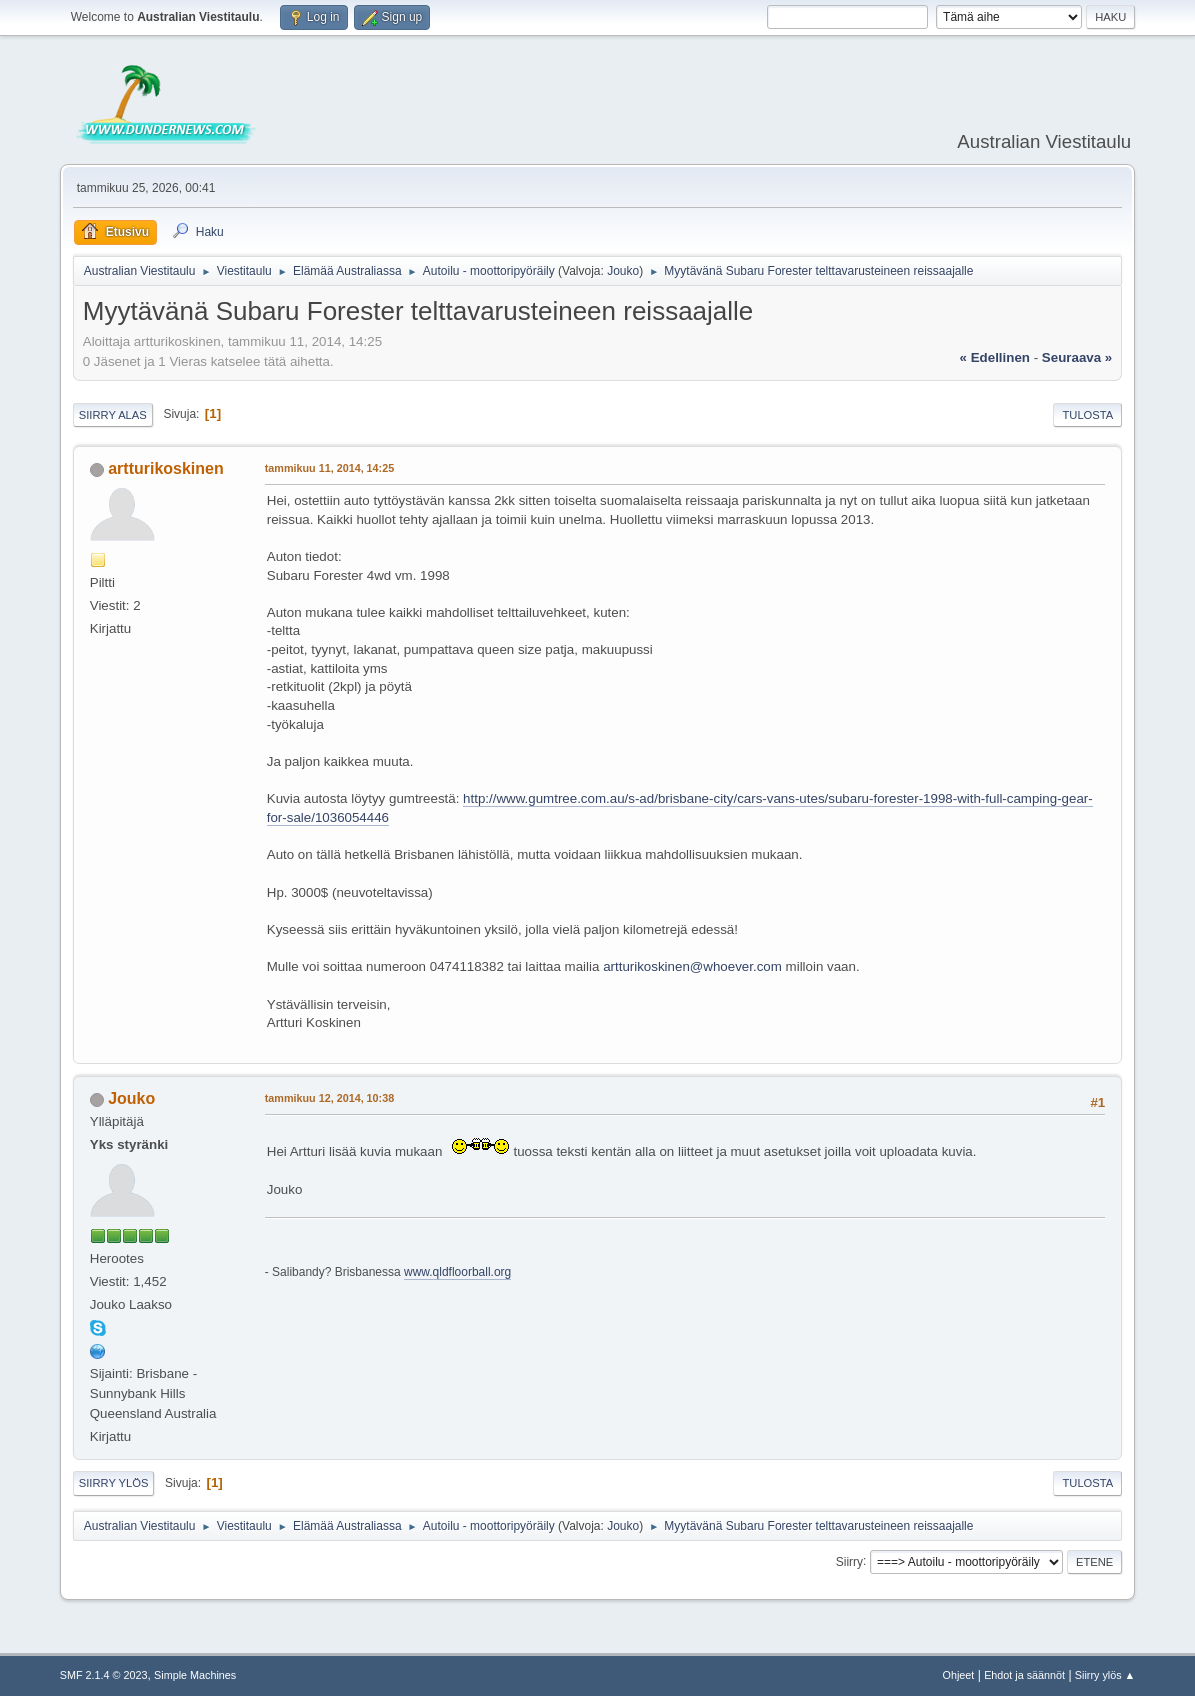 This screenshot has width=1195, height=1696. What do you see at coordinates (623, 271) in the screenshot?
I see `Jouko` at bounding box center [623, 271].